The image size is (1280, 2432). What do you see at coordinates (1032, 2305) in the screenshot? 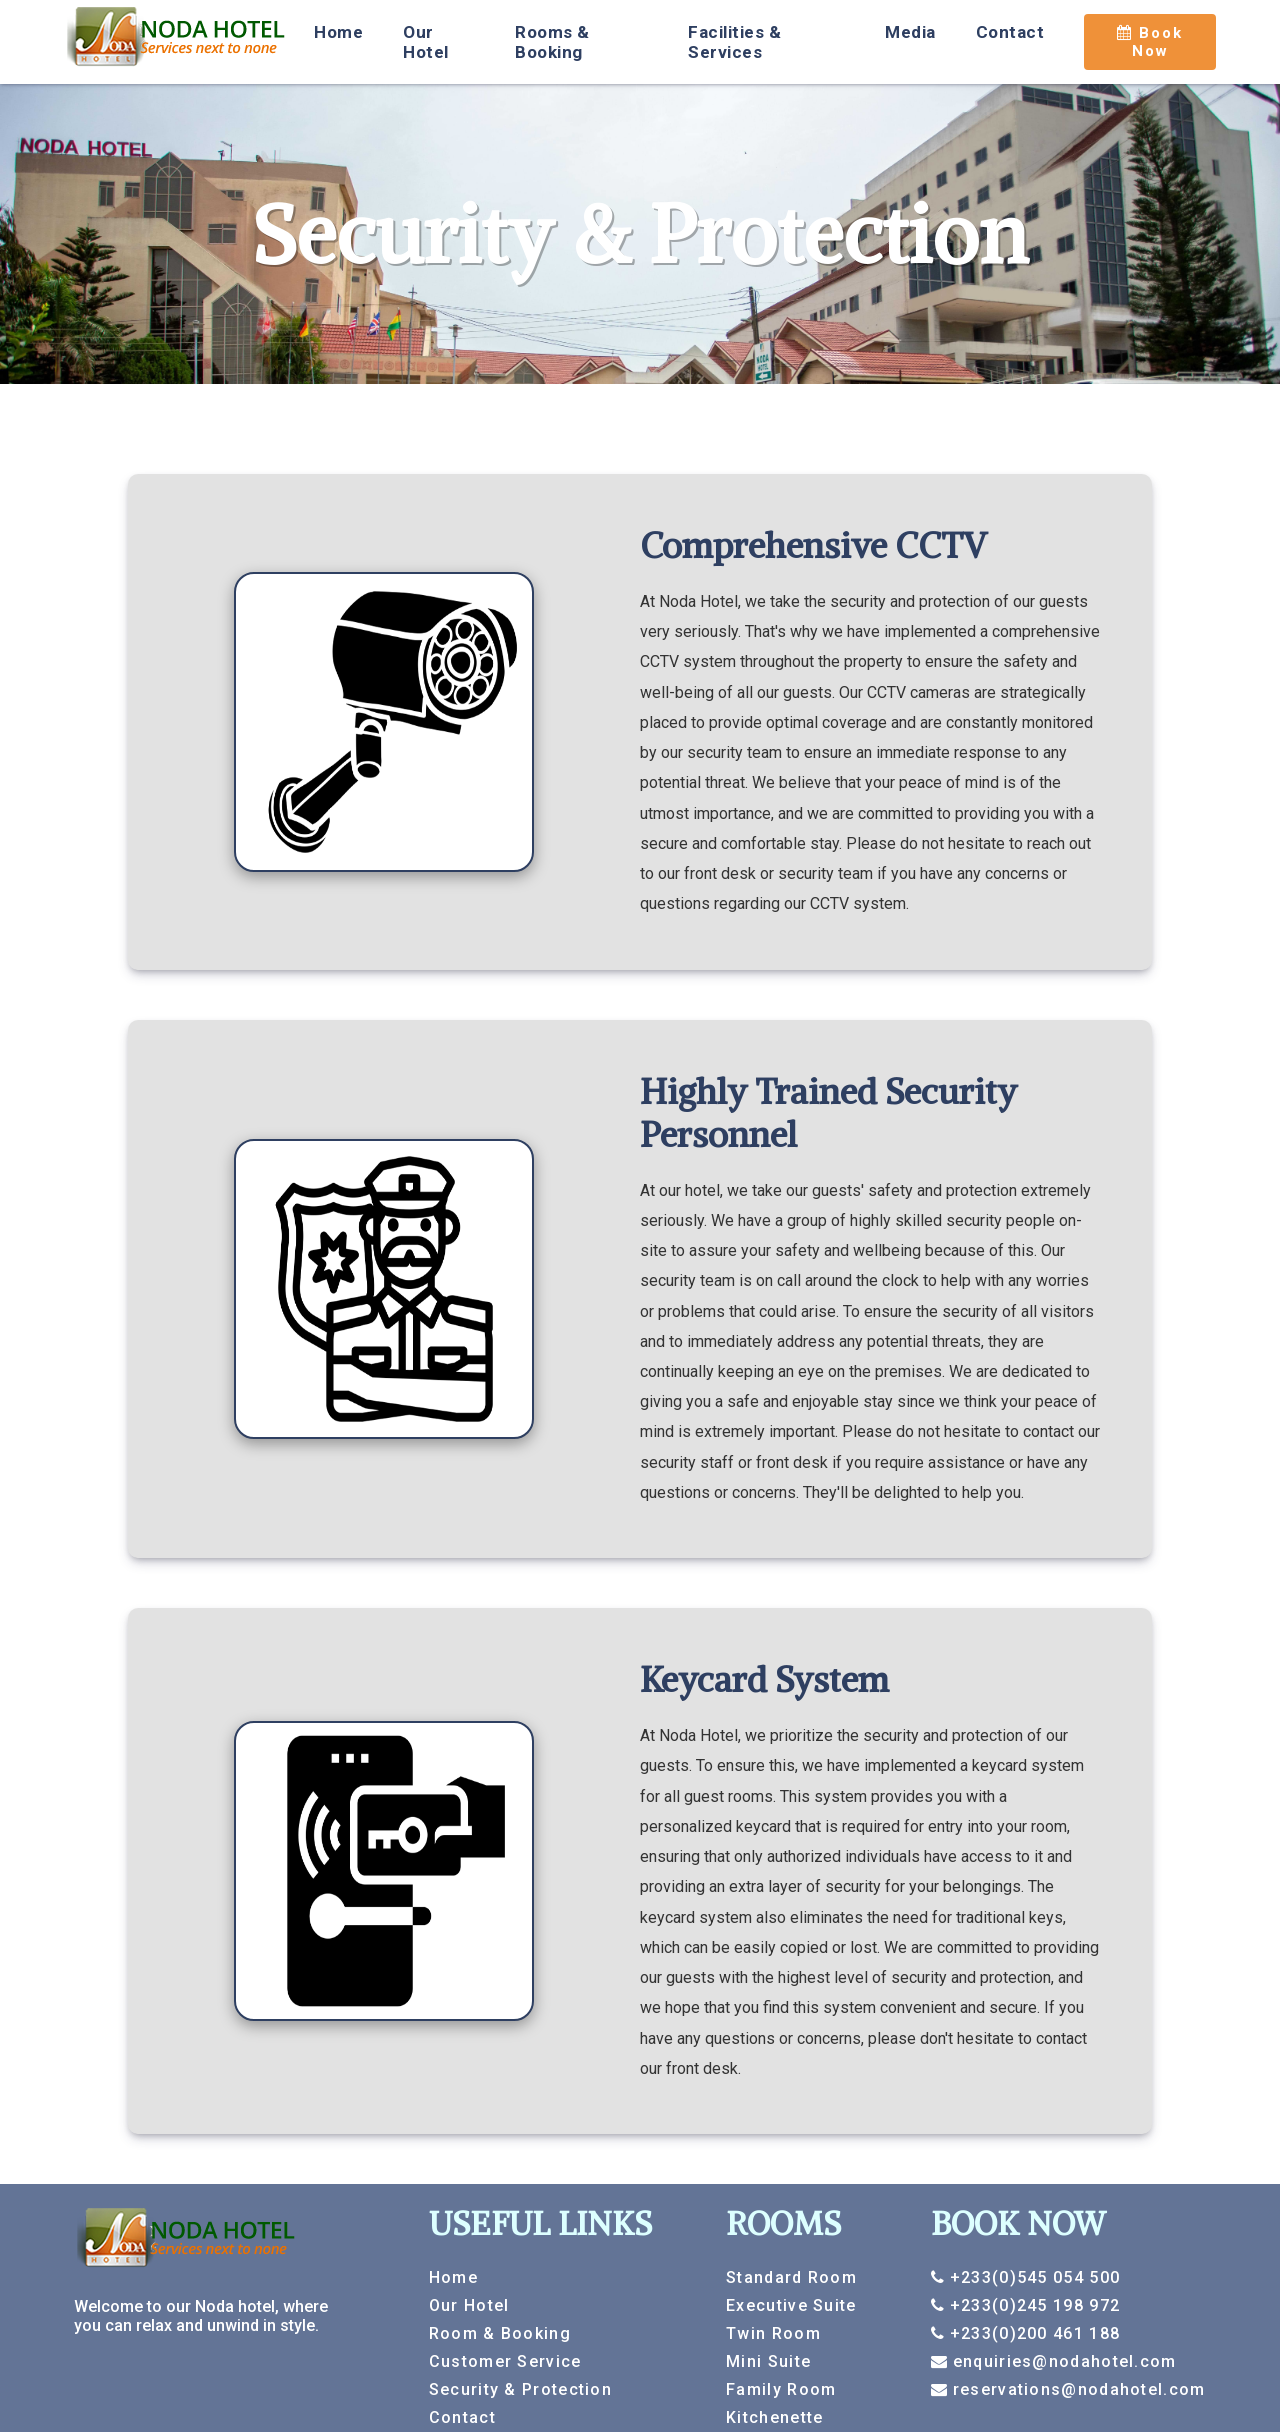
I see `+233(0)245 198 972` at bounding box center [1032, 2305].